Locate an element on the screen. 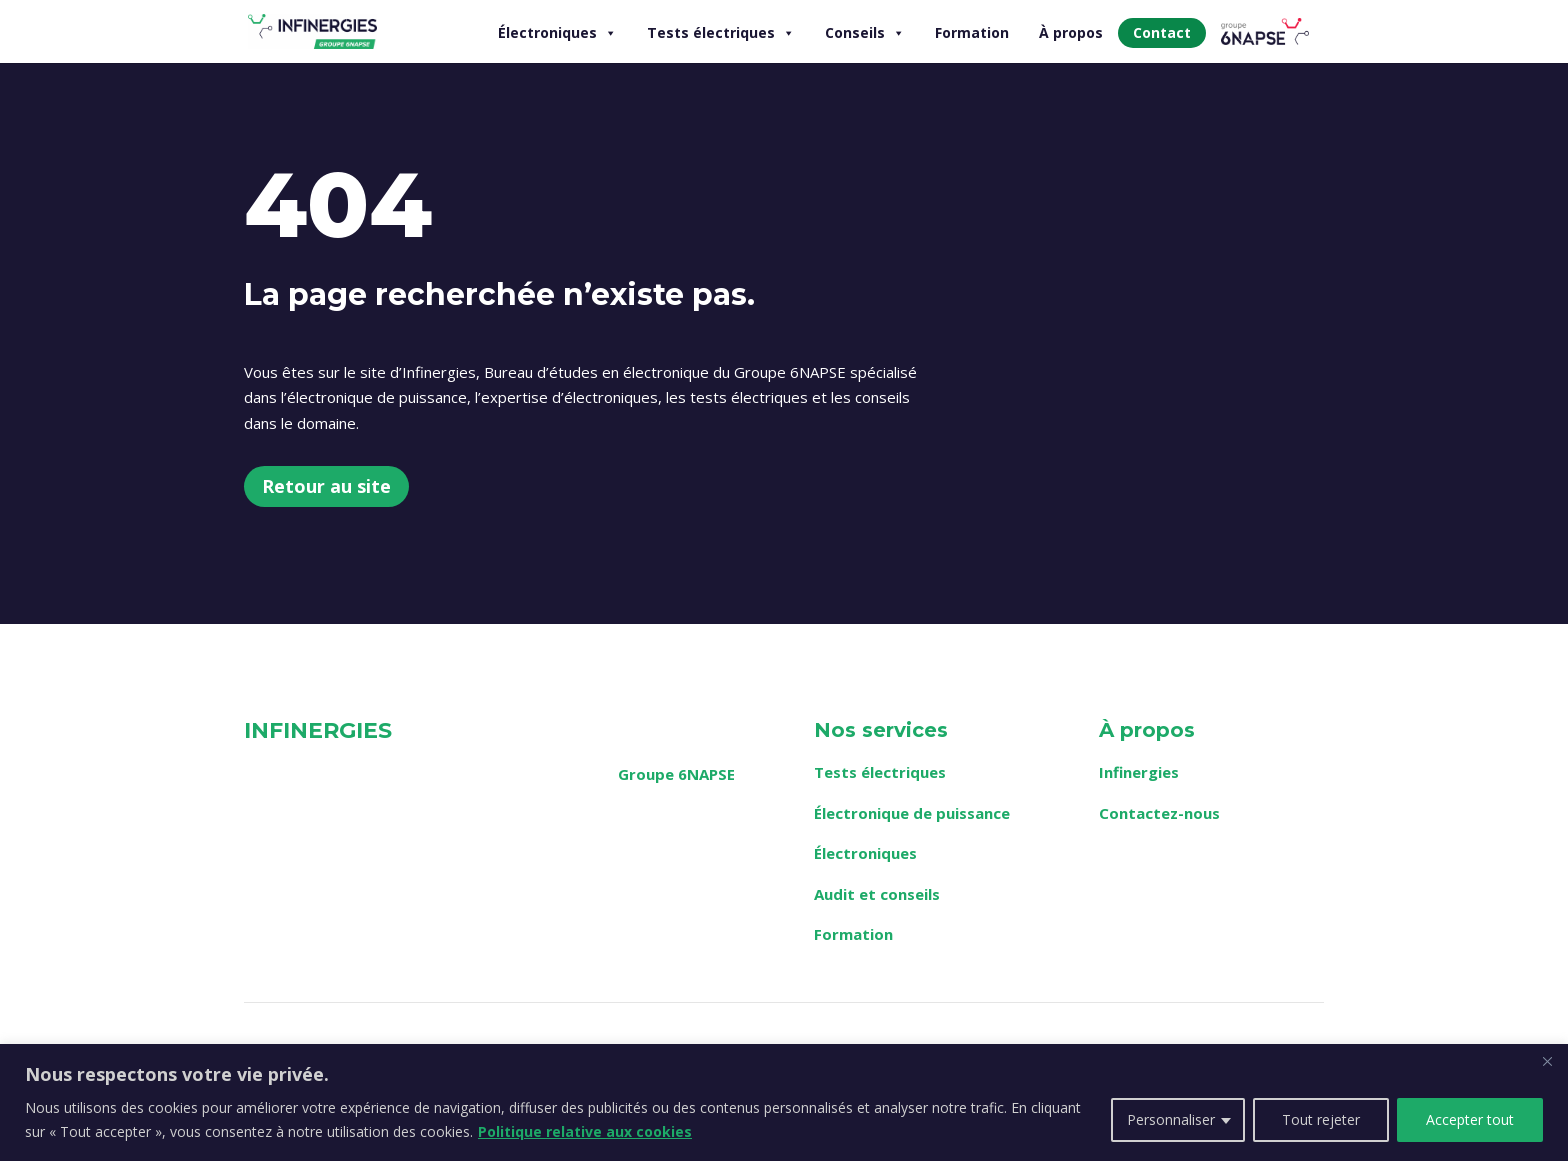 The image size is (1568, 1161). Contact is located at coordinates (1162, 32).